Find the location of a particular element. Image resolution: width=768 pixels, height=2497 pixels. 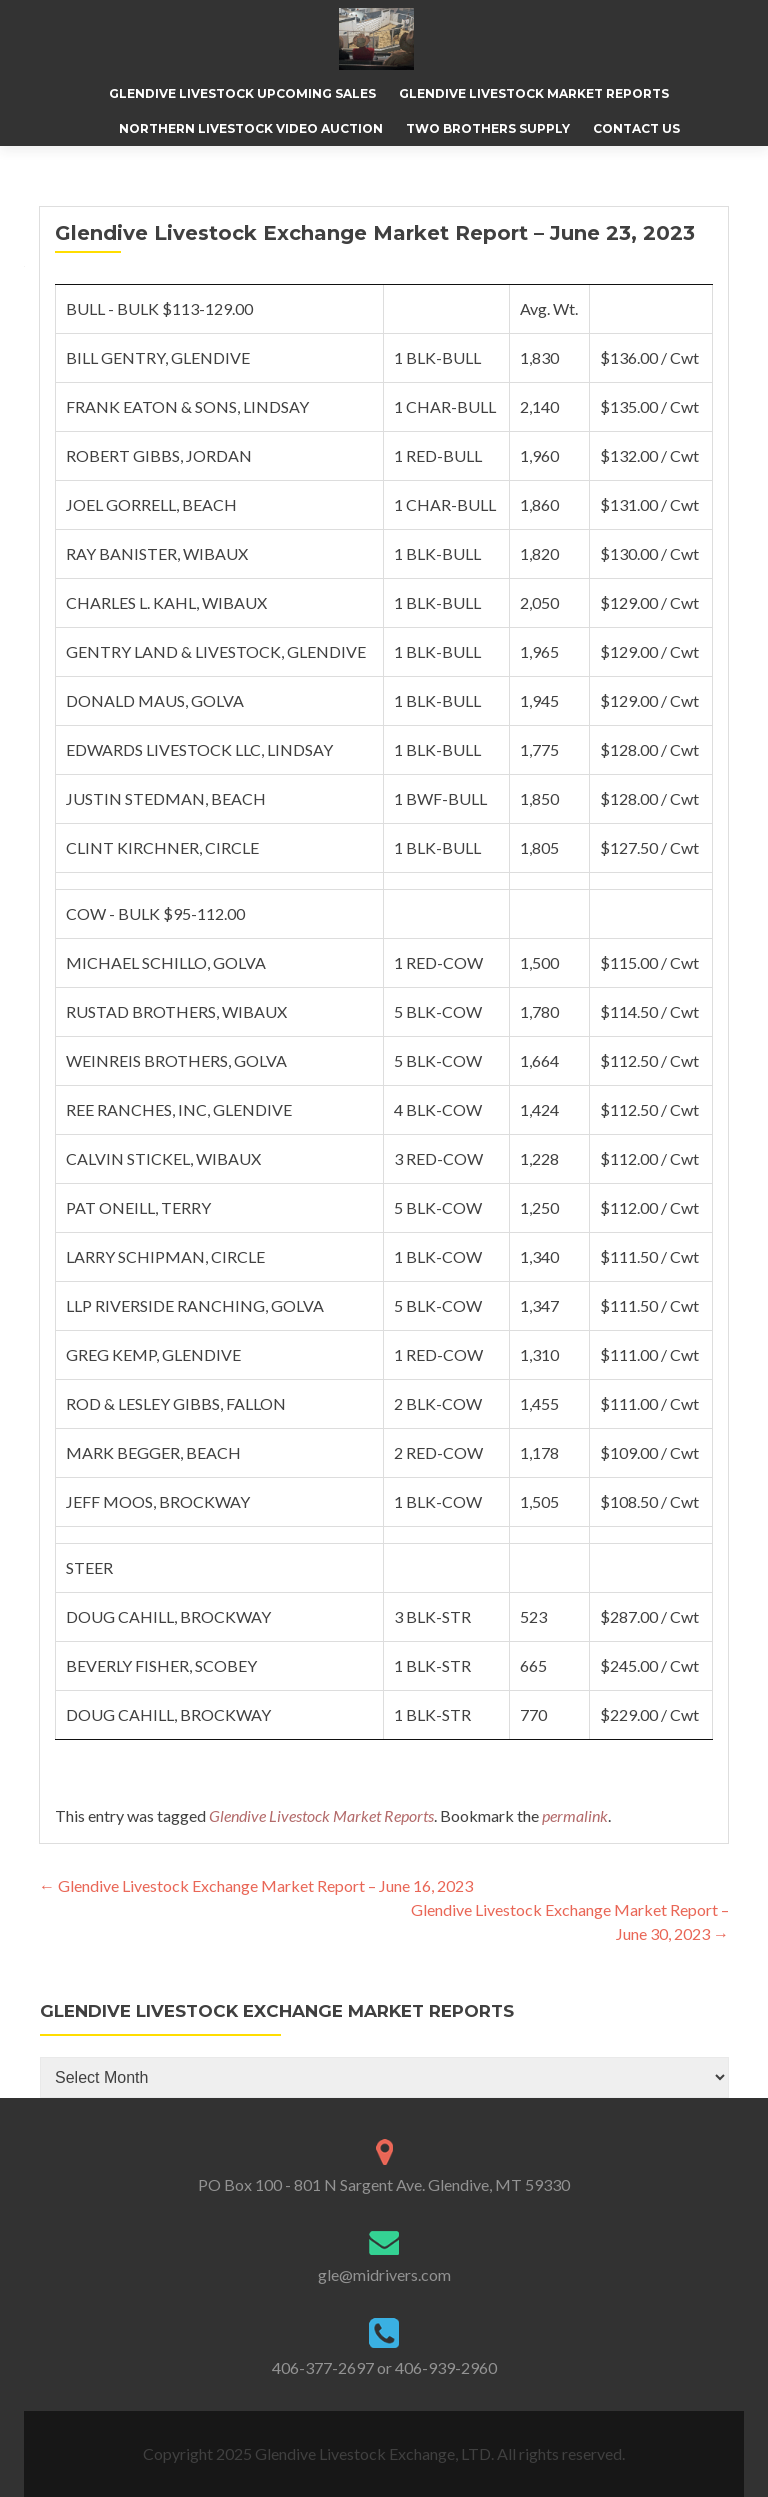

BULL - BULK $113-129.00 is located at coordinates (159, 308).